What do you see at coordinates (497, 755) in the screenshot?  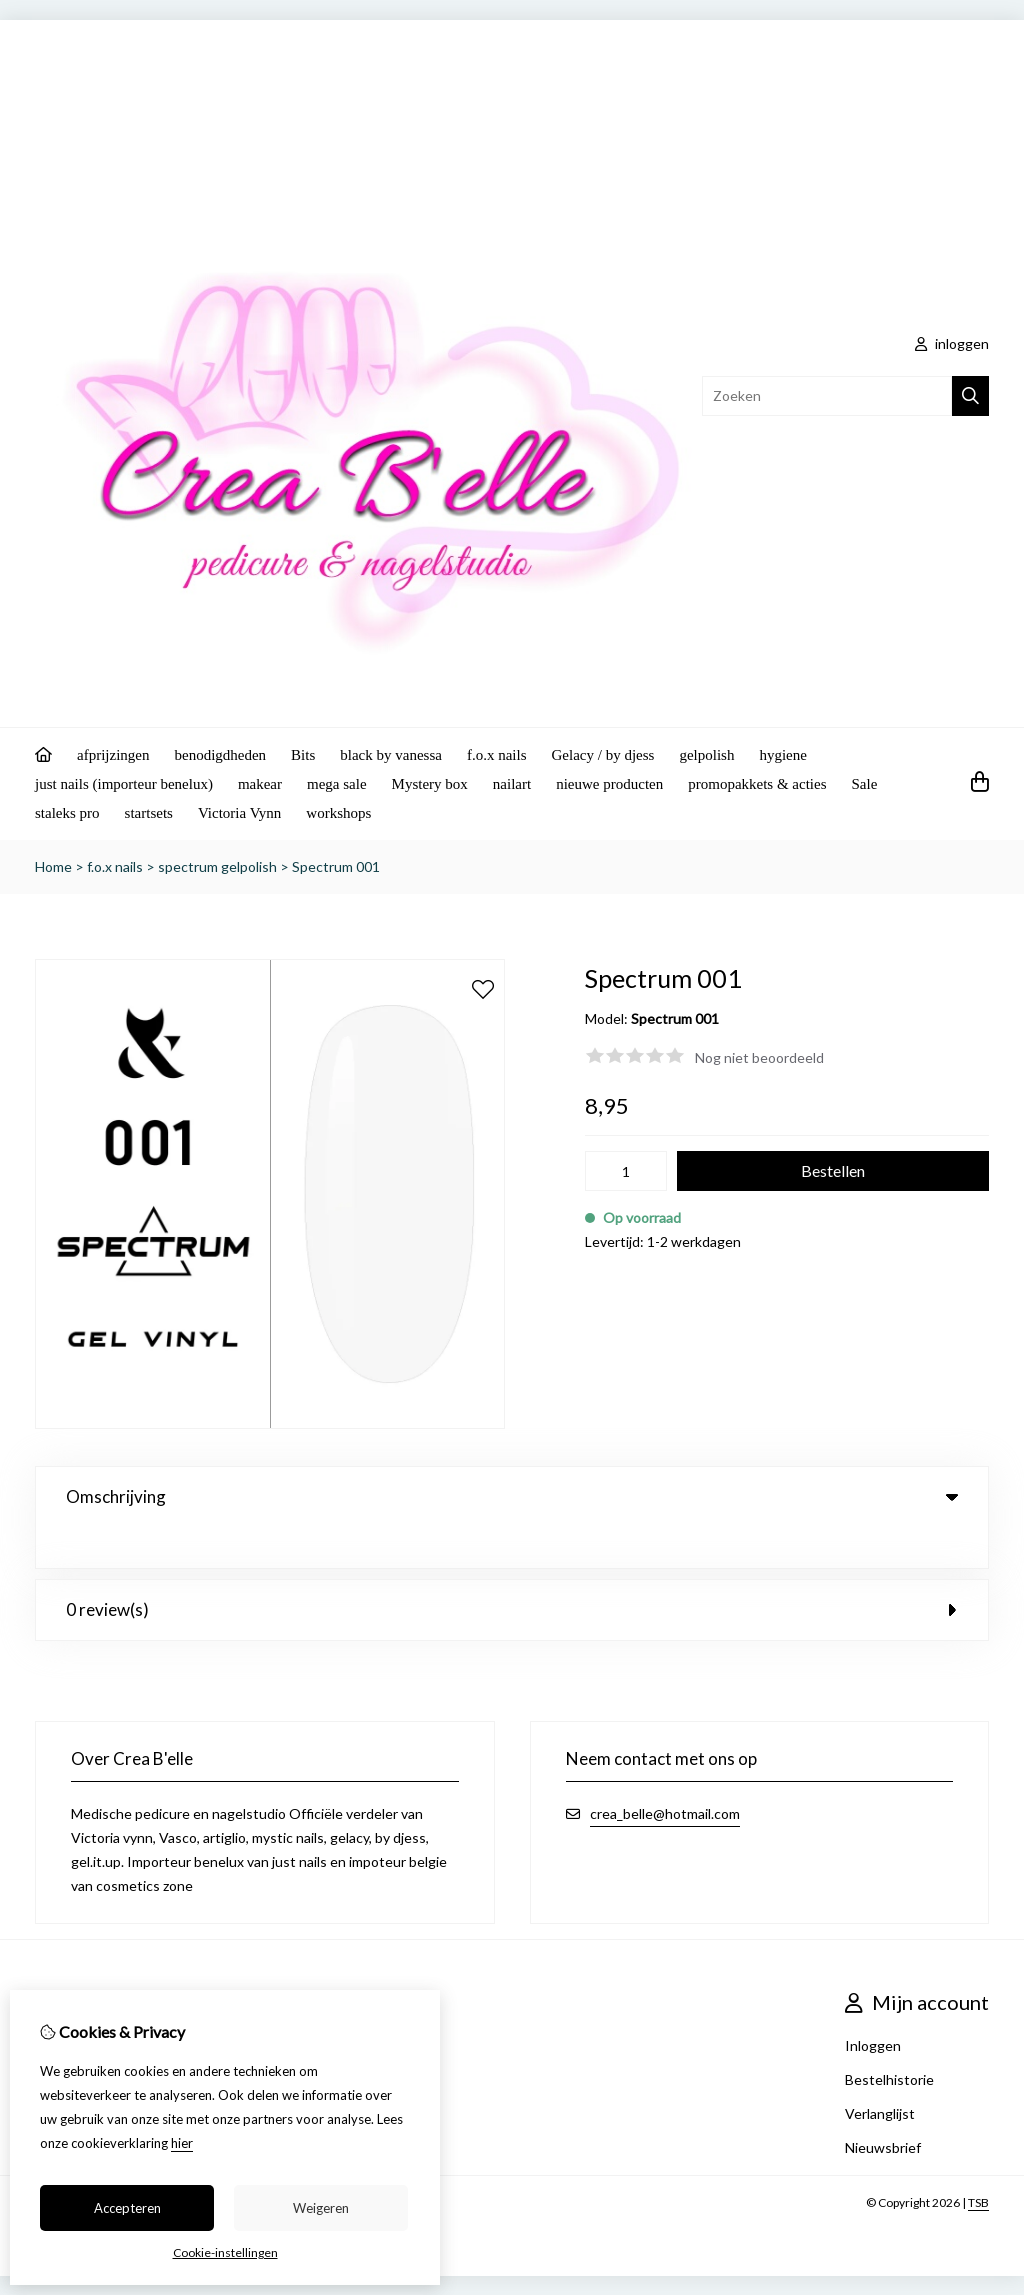 I see `f.o.x nails` at bounding box center [497, 755].